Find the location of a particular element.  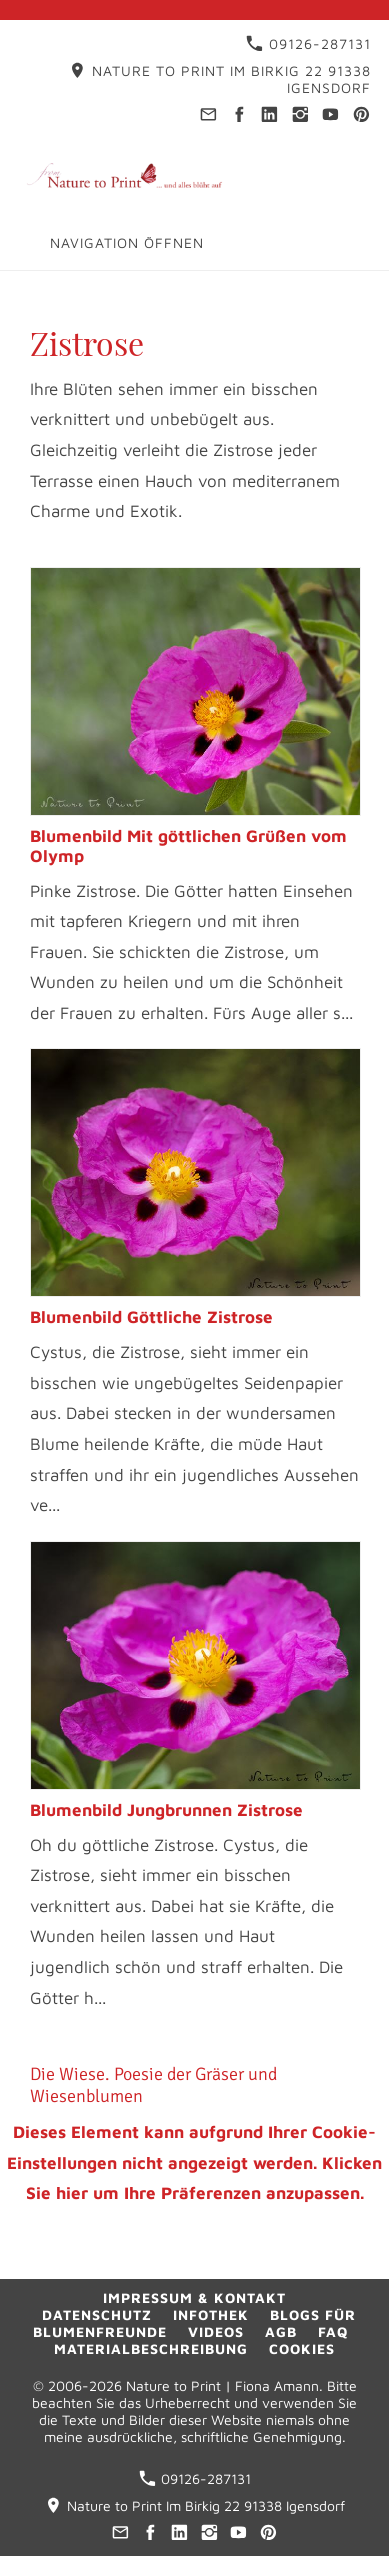

Infothek is located at coordinates (211, 2314).